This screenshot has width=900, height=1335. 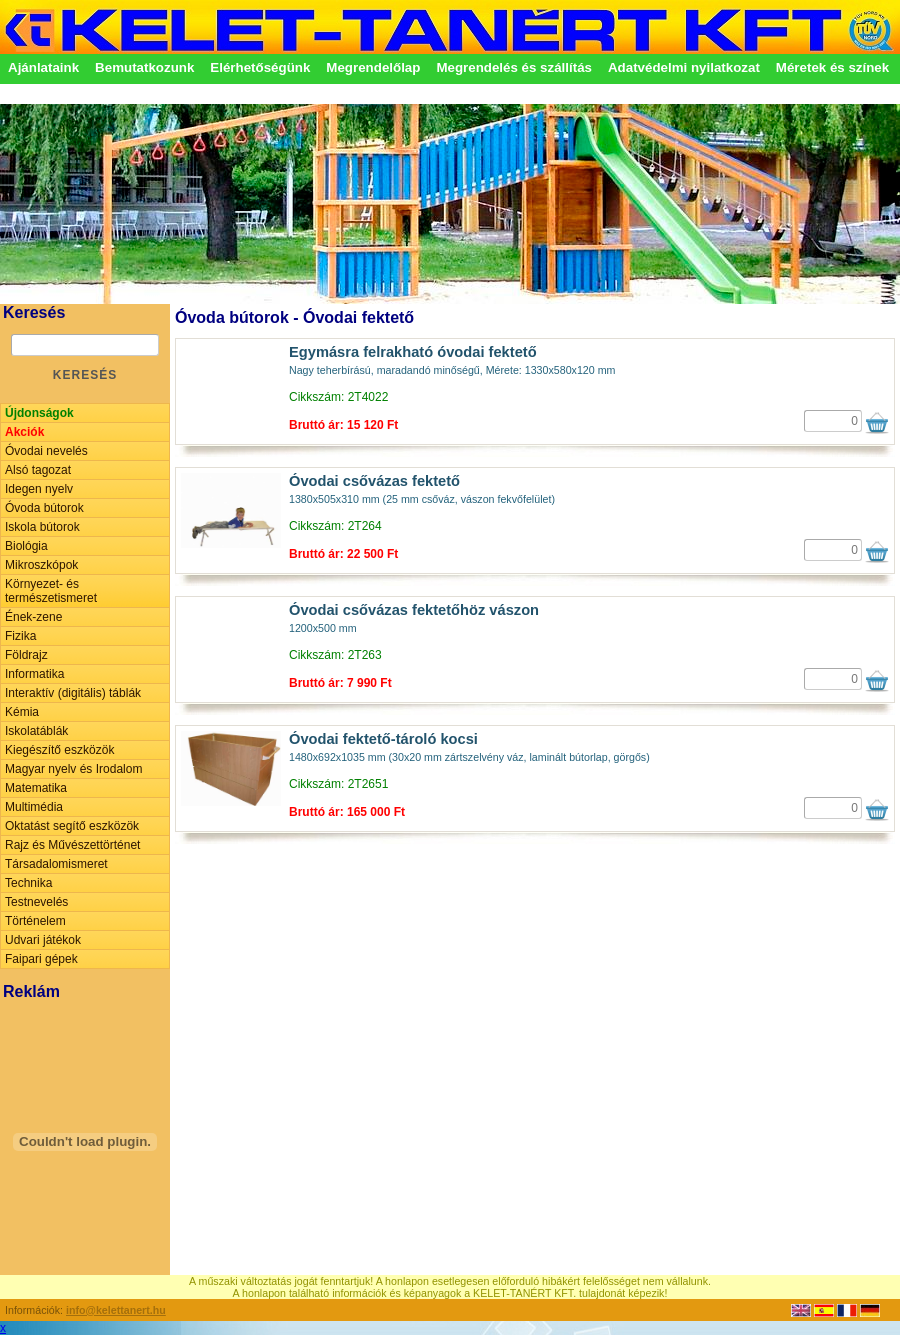 I want to click on Környezet- és természetismeret, so click(x=51, y=591).